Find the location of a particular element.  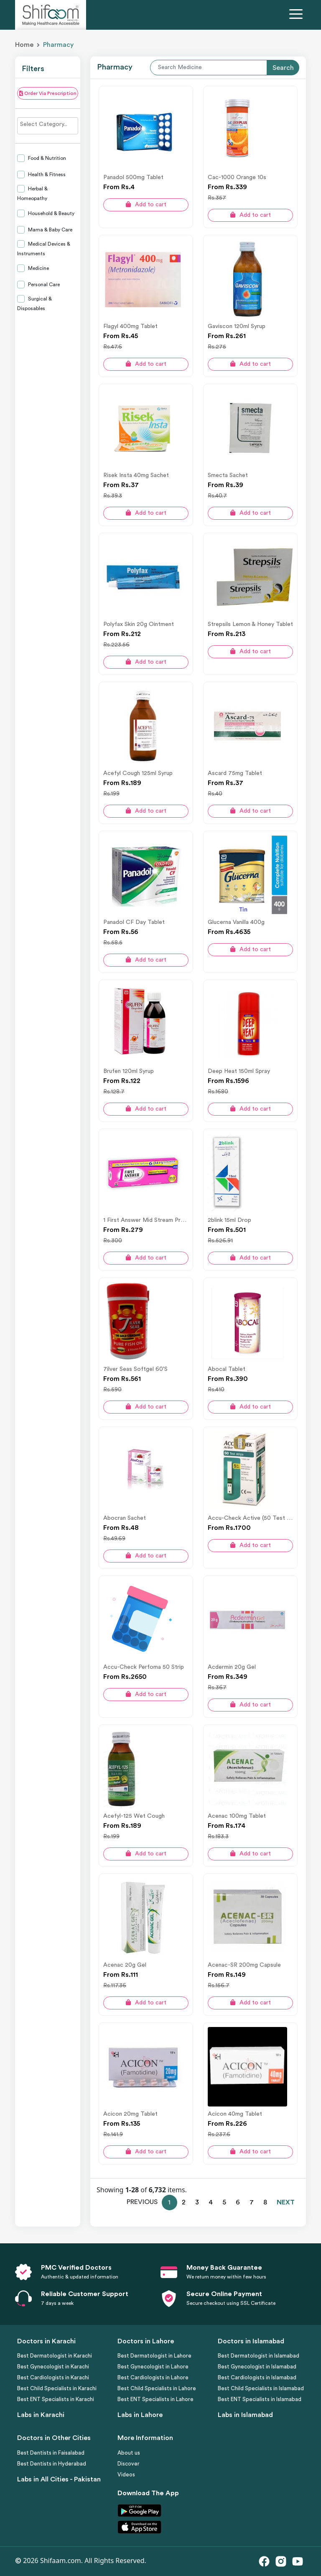

[Toggle navigation] is located at coordinates (297, 15).